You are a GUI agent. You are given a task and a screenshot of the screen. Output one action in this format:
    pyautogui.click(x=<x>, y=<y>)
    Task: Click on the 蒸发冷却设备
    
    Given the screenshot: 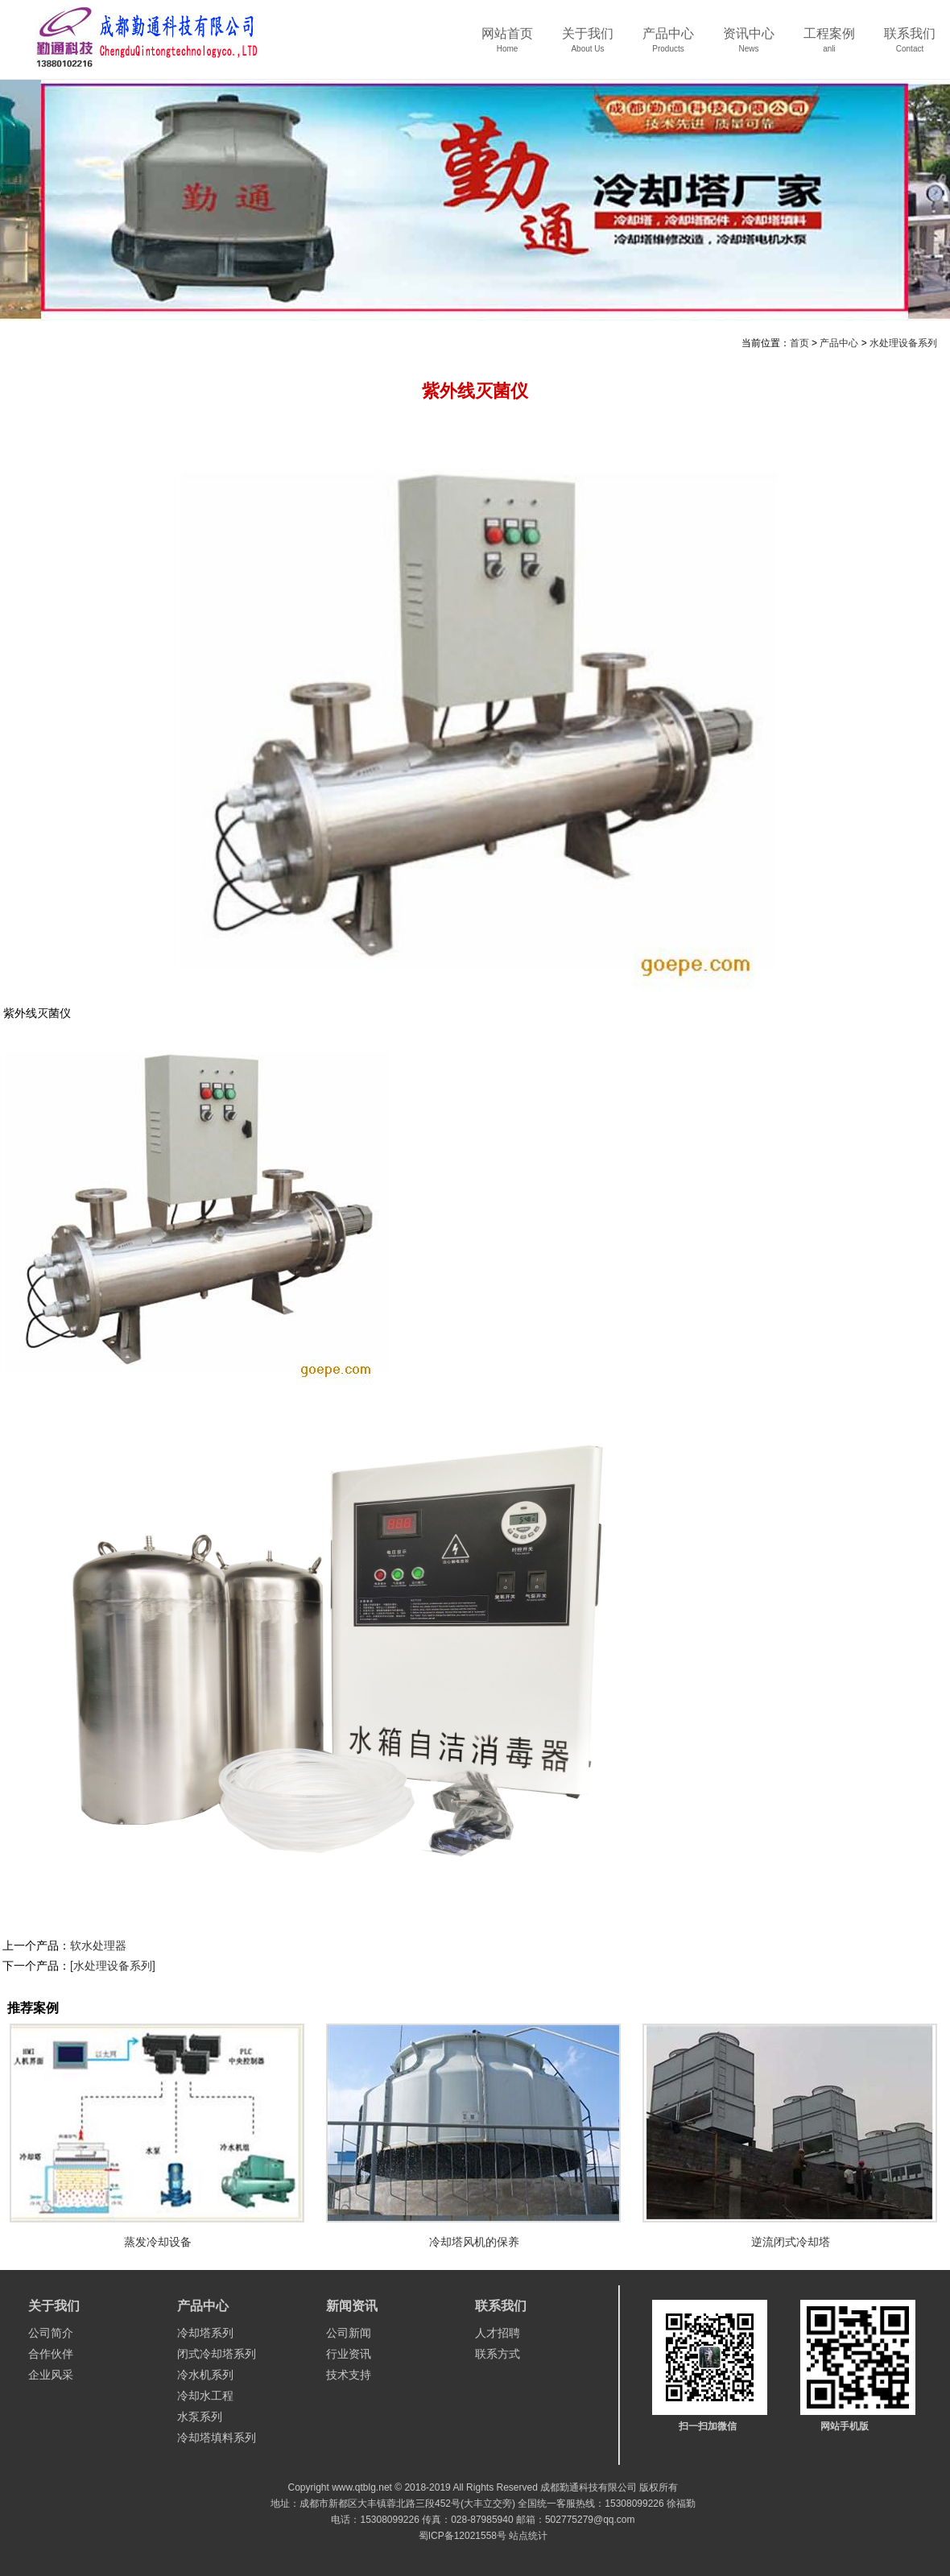 What is the action you would take?
    pyautogui.click(x=158, y=2241)
    